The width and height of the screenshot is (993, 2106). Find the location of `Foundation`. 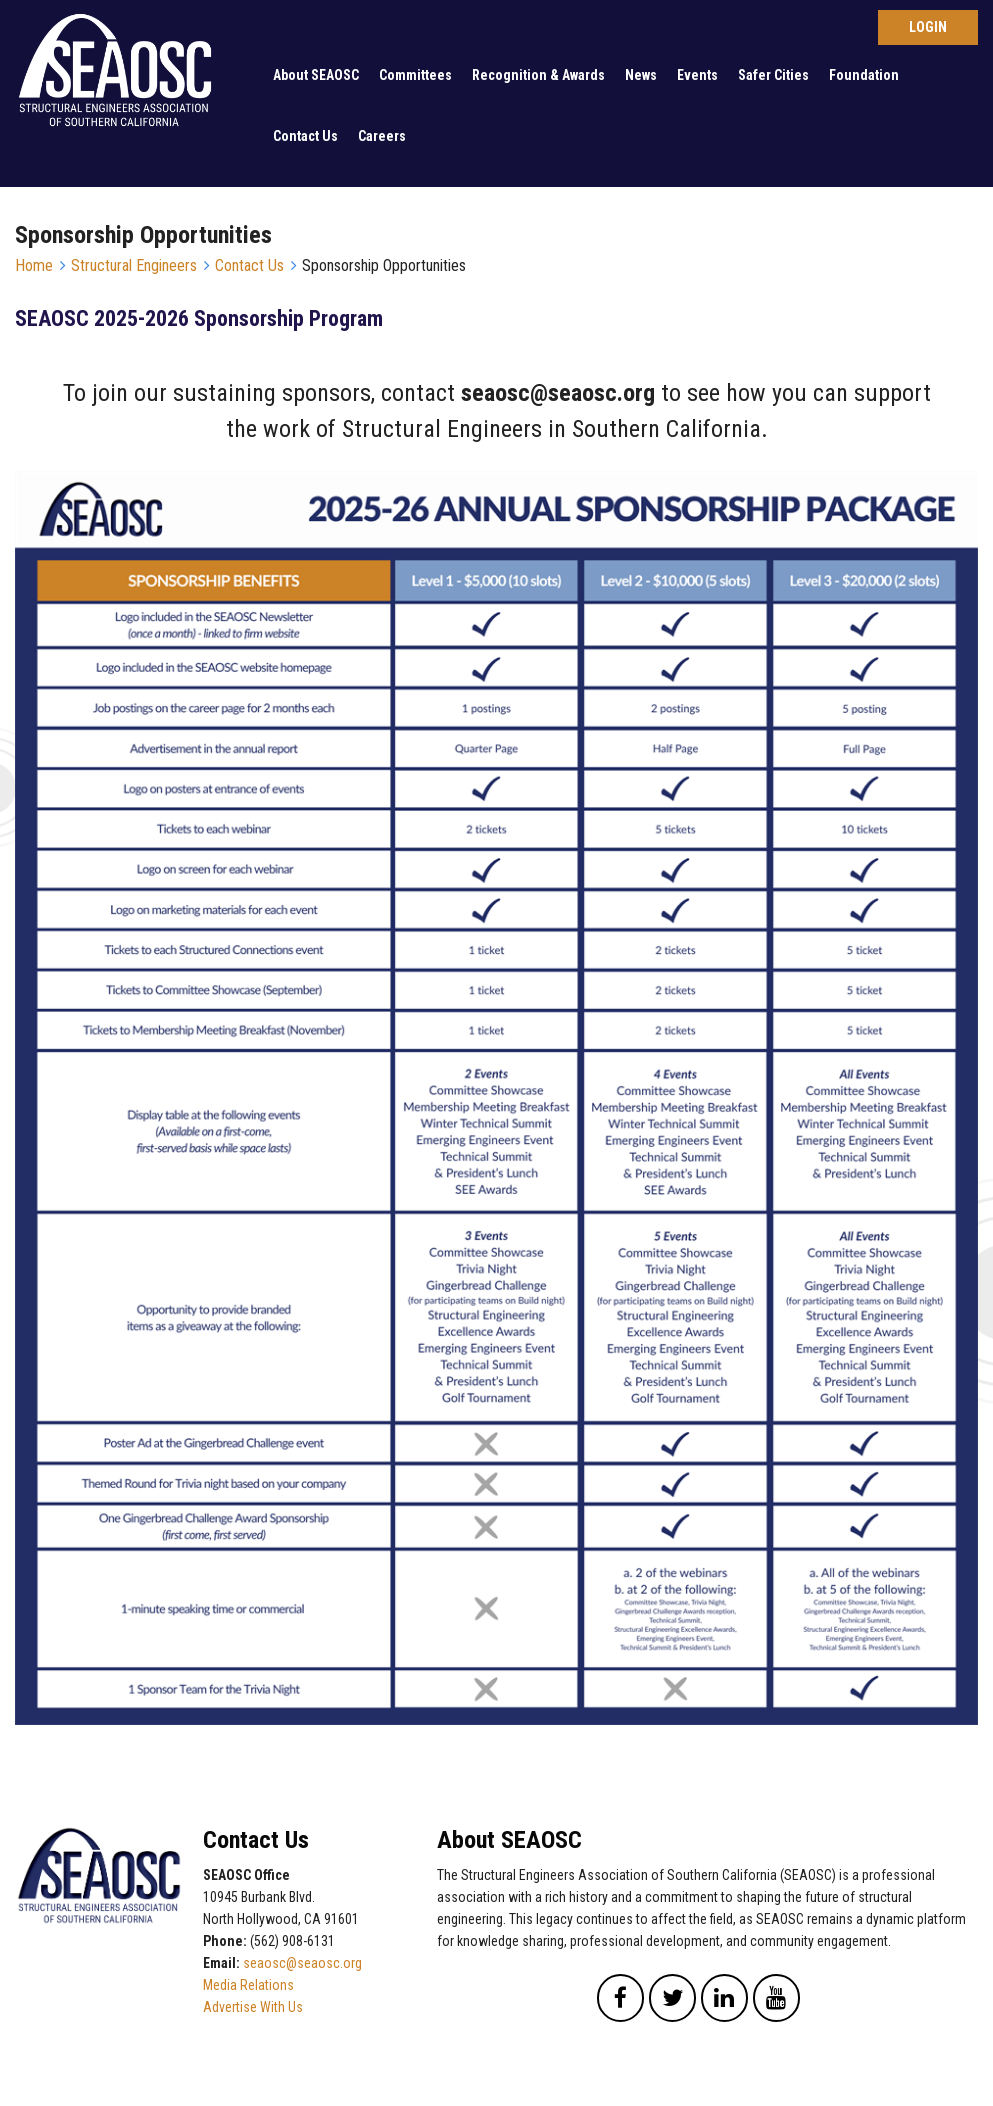

Foundation is located at coordinates (864, 75).